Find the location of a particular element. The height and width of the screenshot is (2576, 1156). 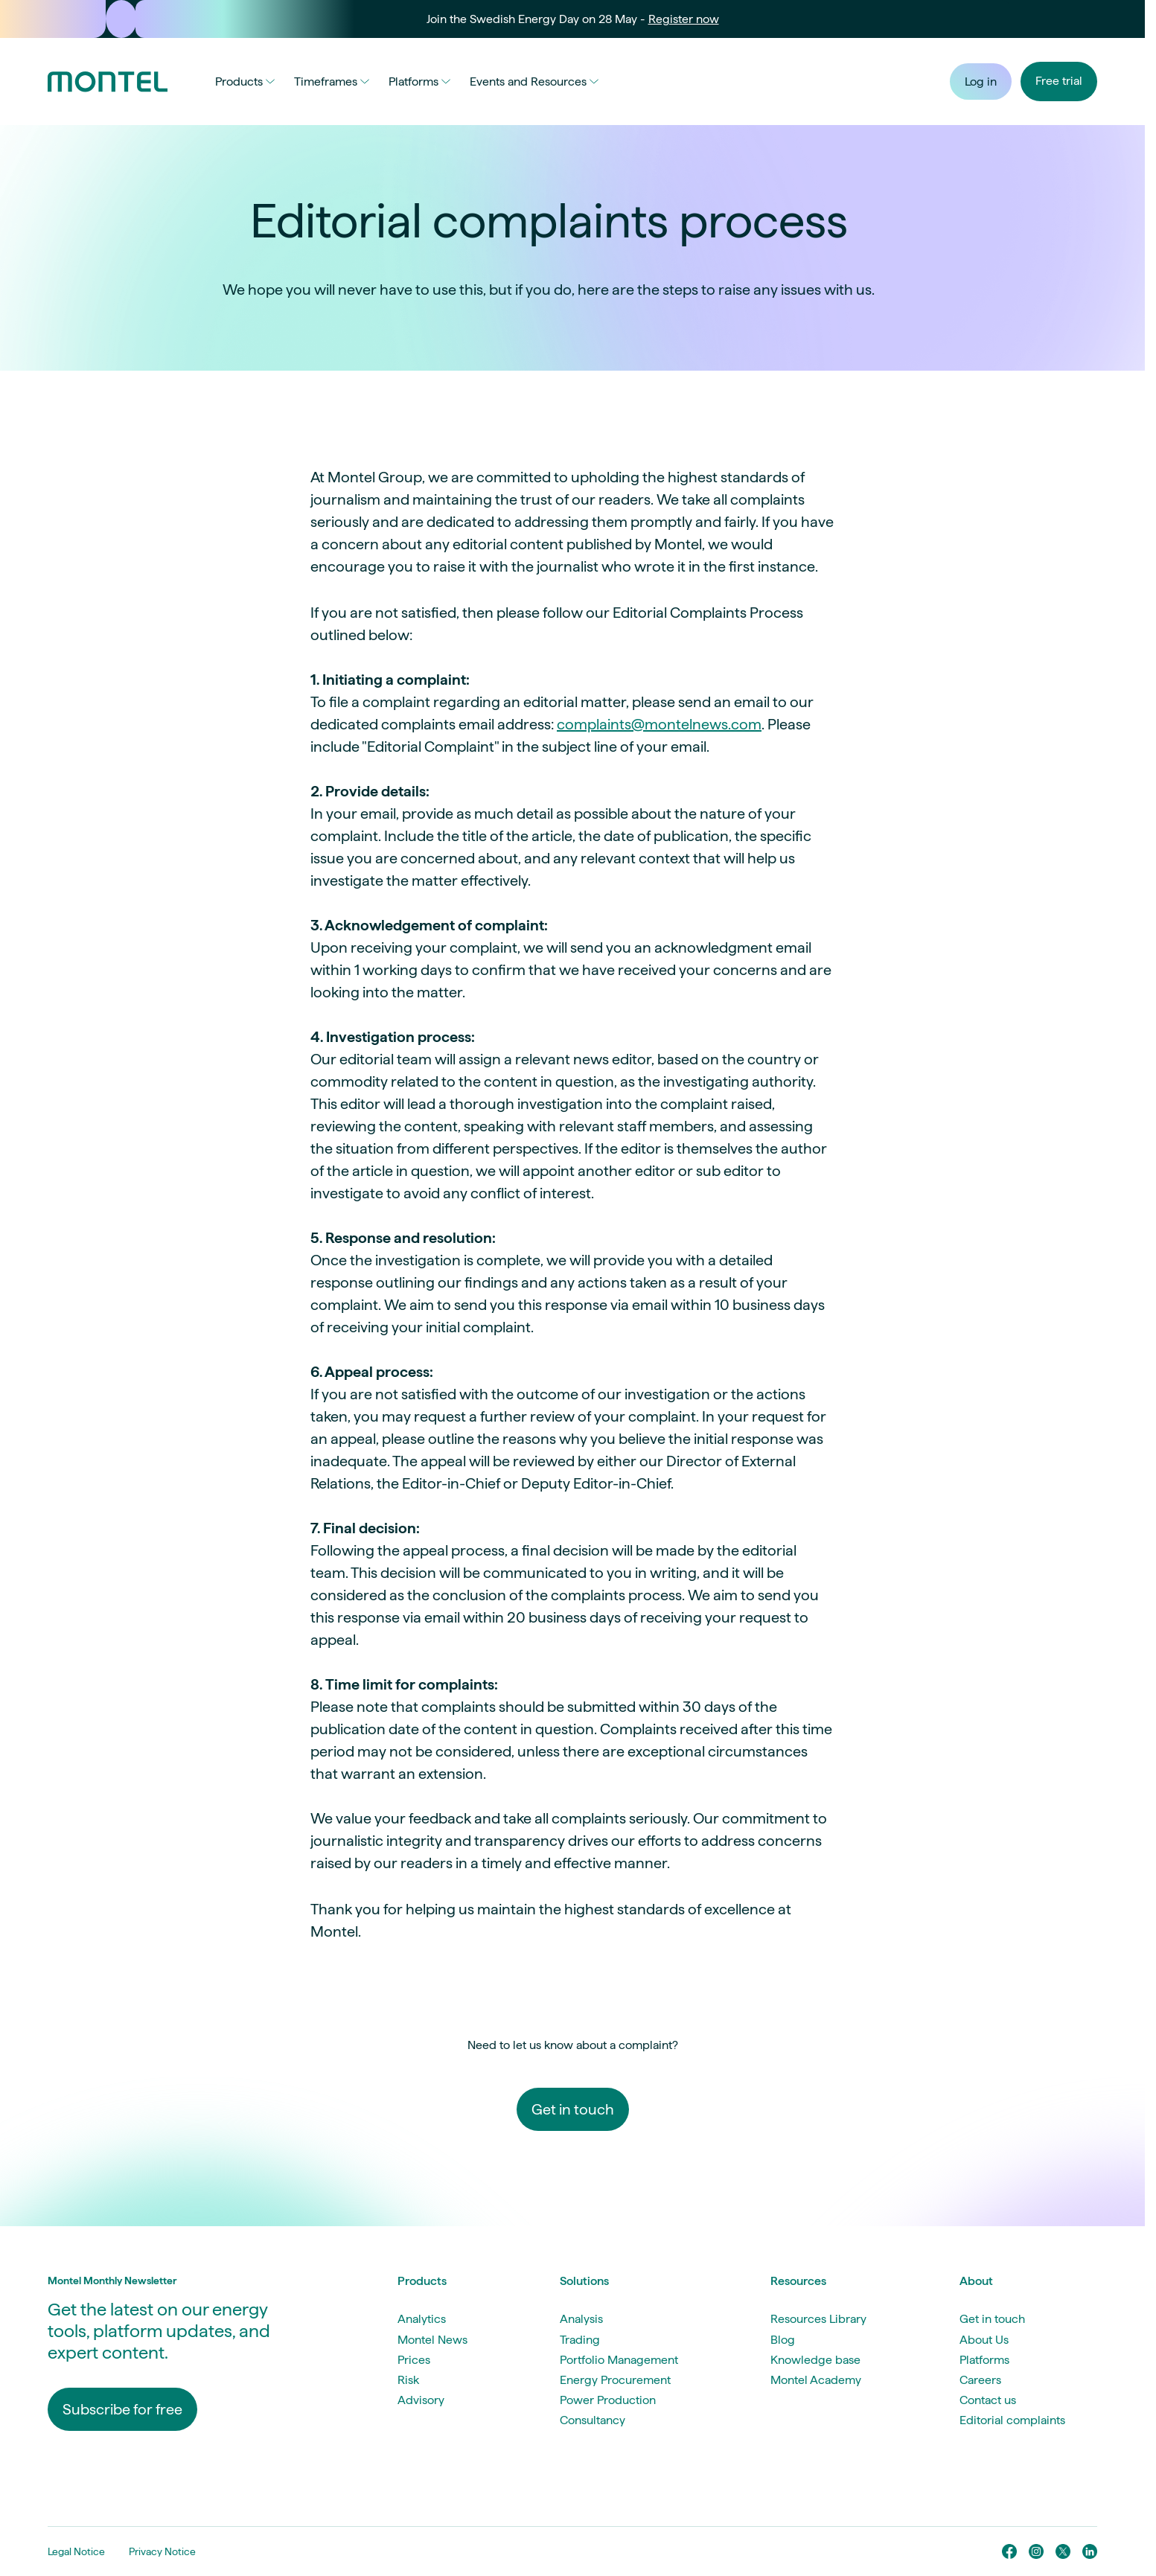

Log in is located at coordinates (981, 81).